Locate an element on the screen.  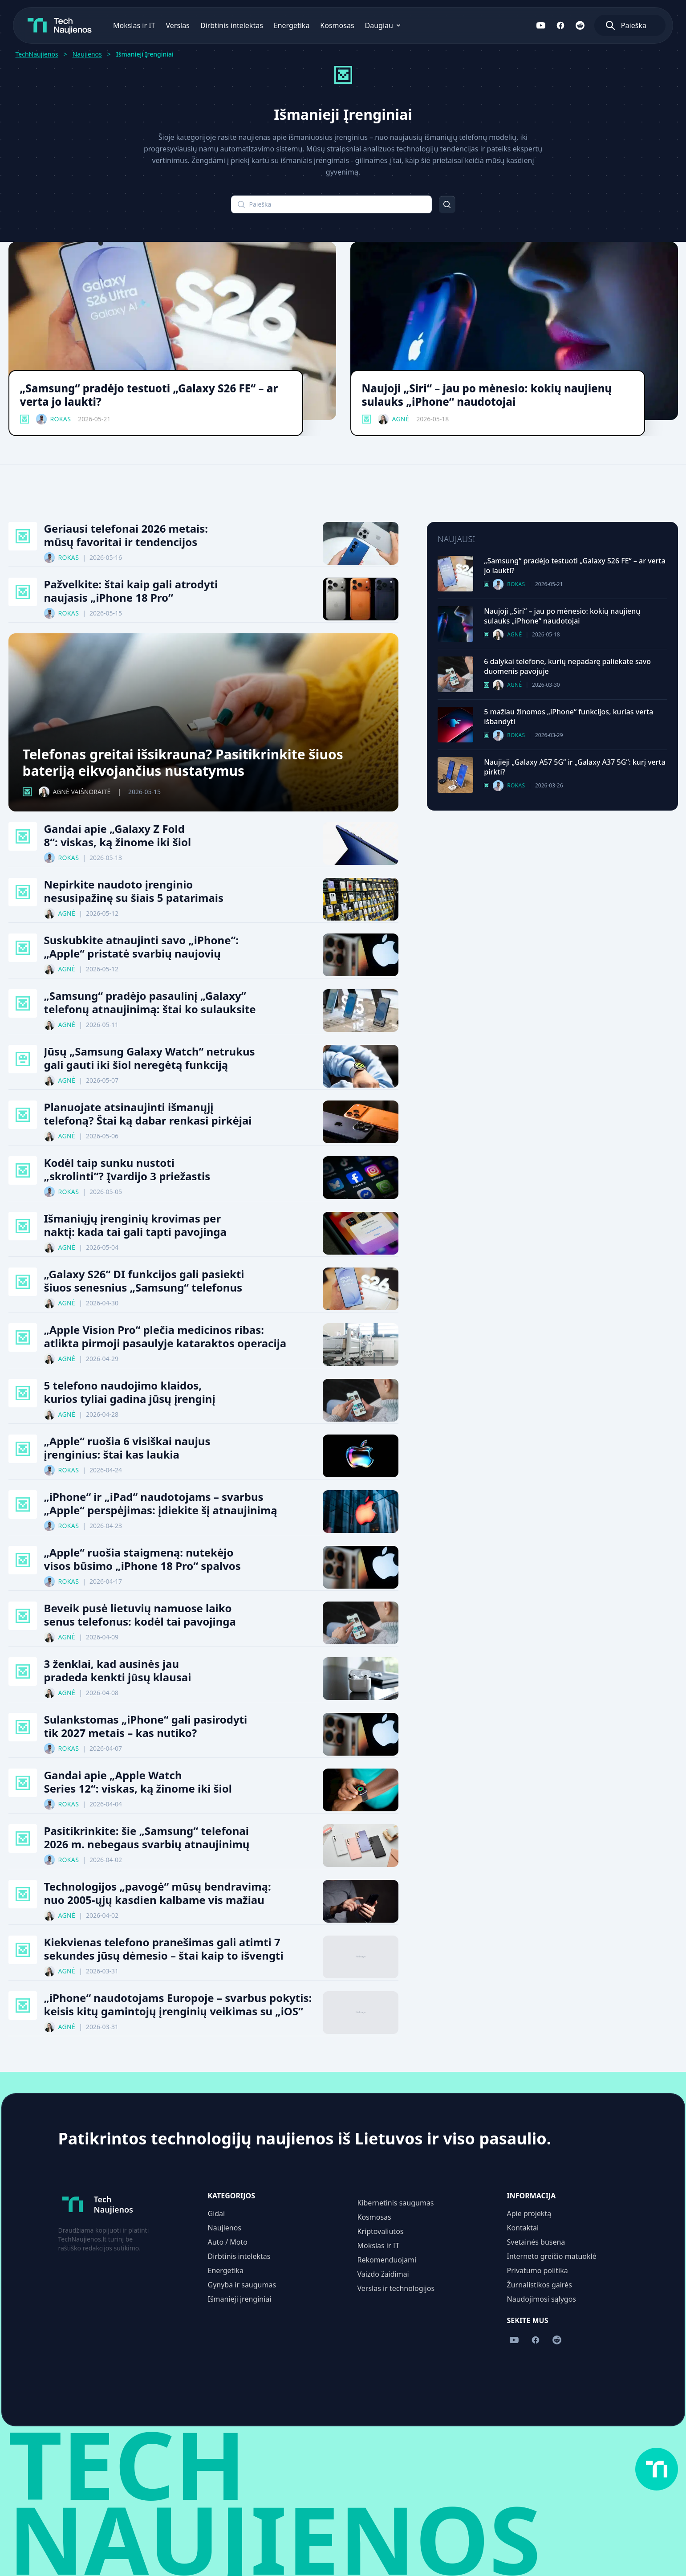
Gidai is located at coordinates (216, 2213).